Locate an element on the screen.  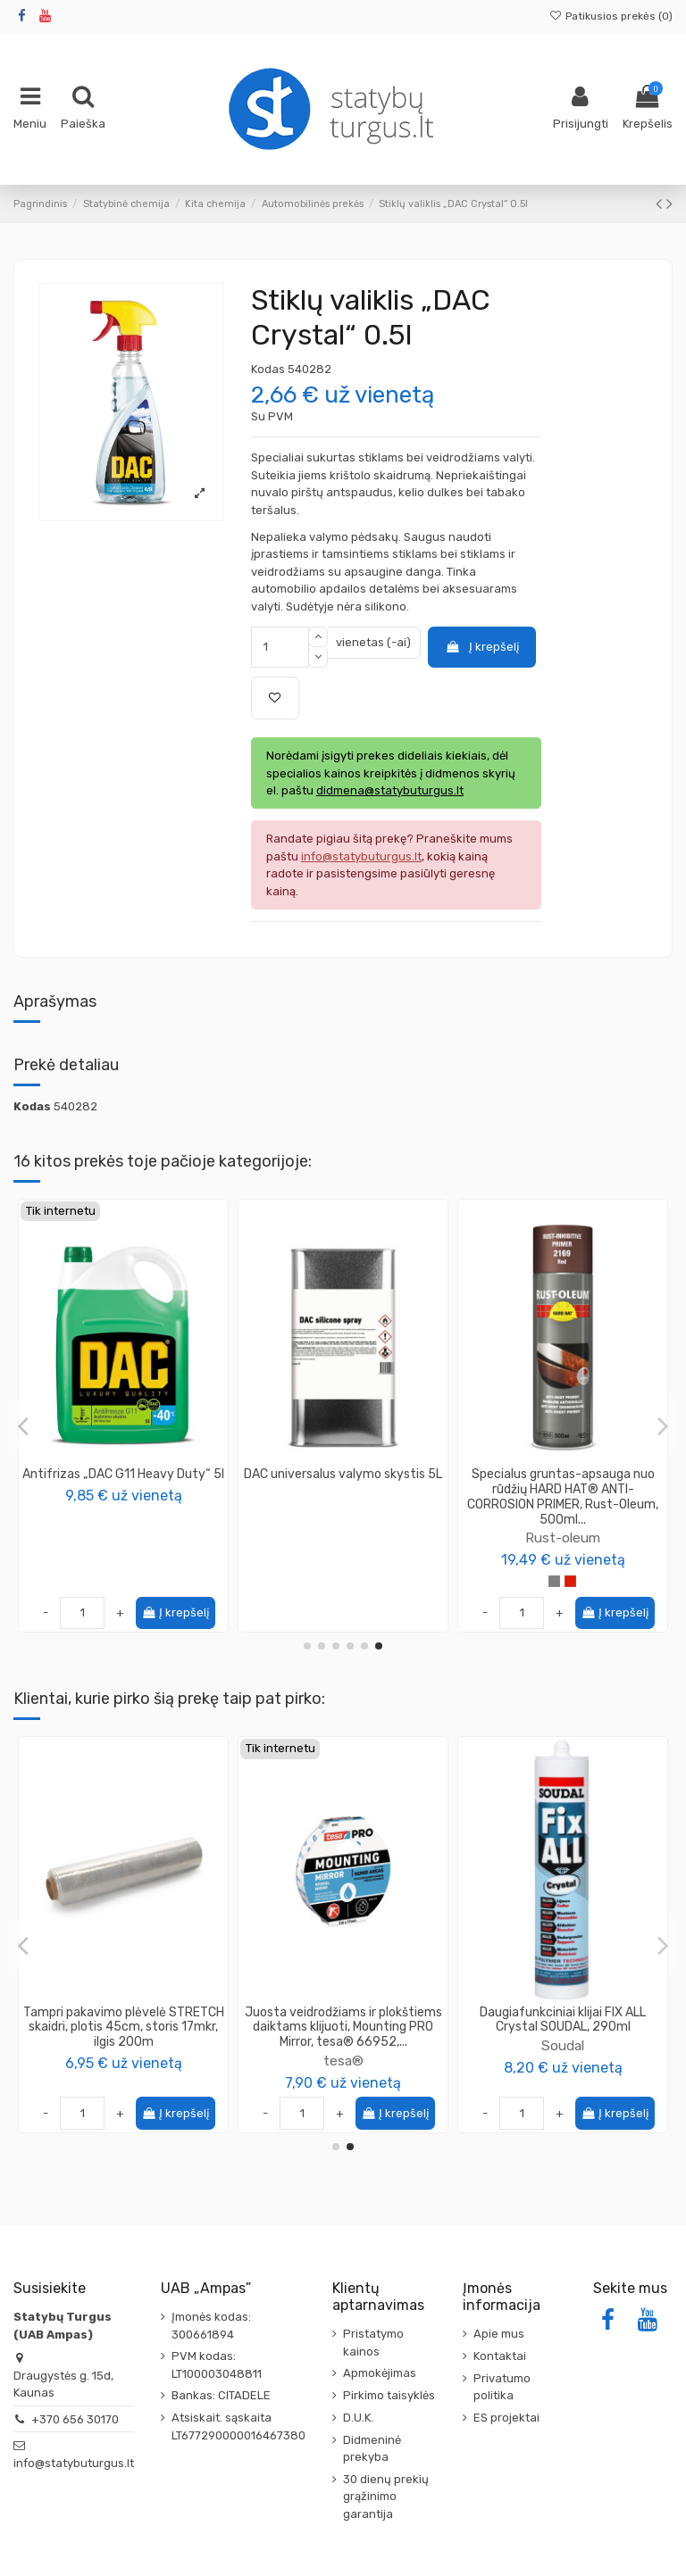
Kontaktai is located at coordinates (499, 2356).